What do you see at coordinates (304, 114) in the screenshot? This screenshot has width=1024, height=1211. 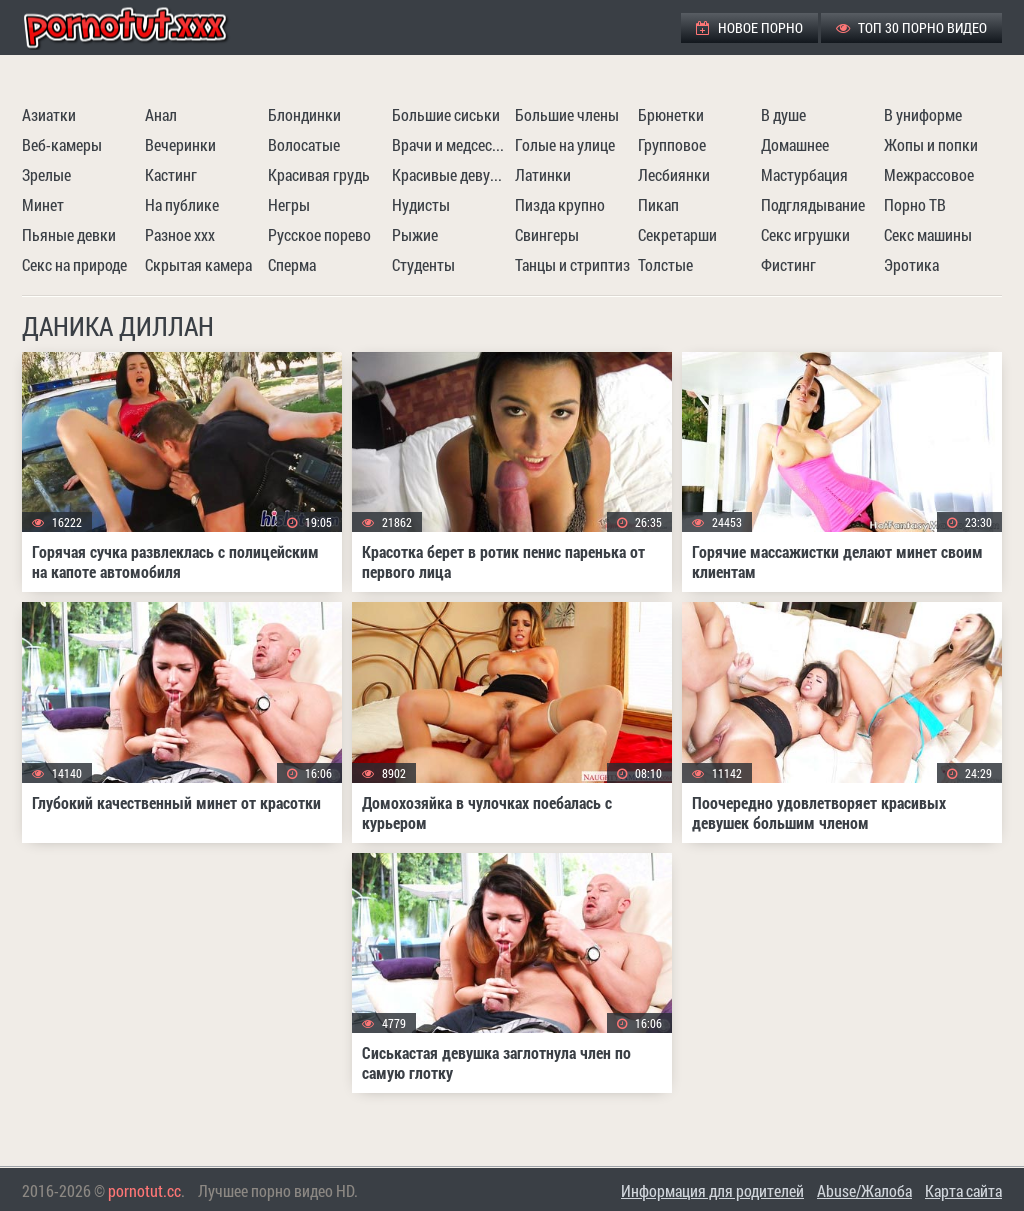 I see `Блондинки` at bounding box center [304, 114].